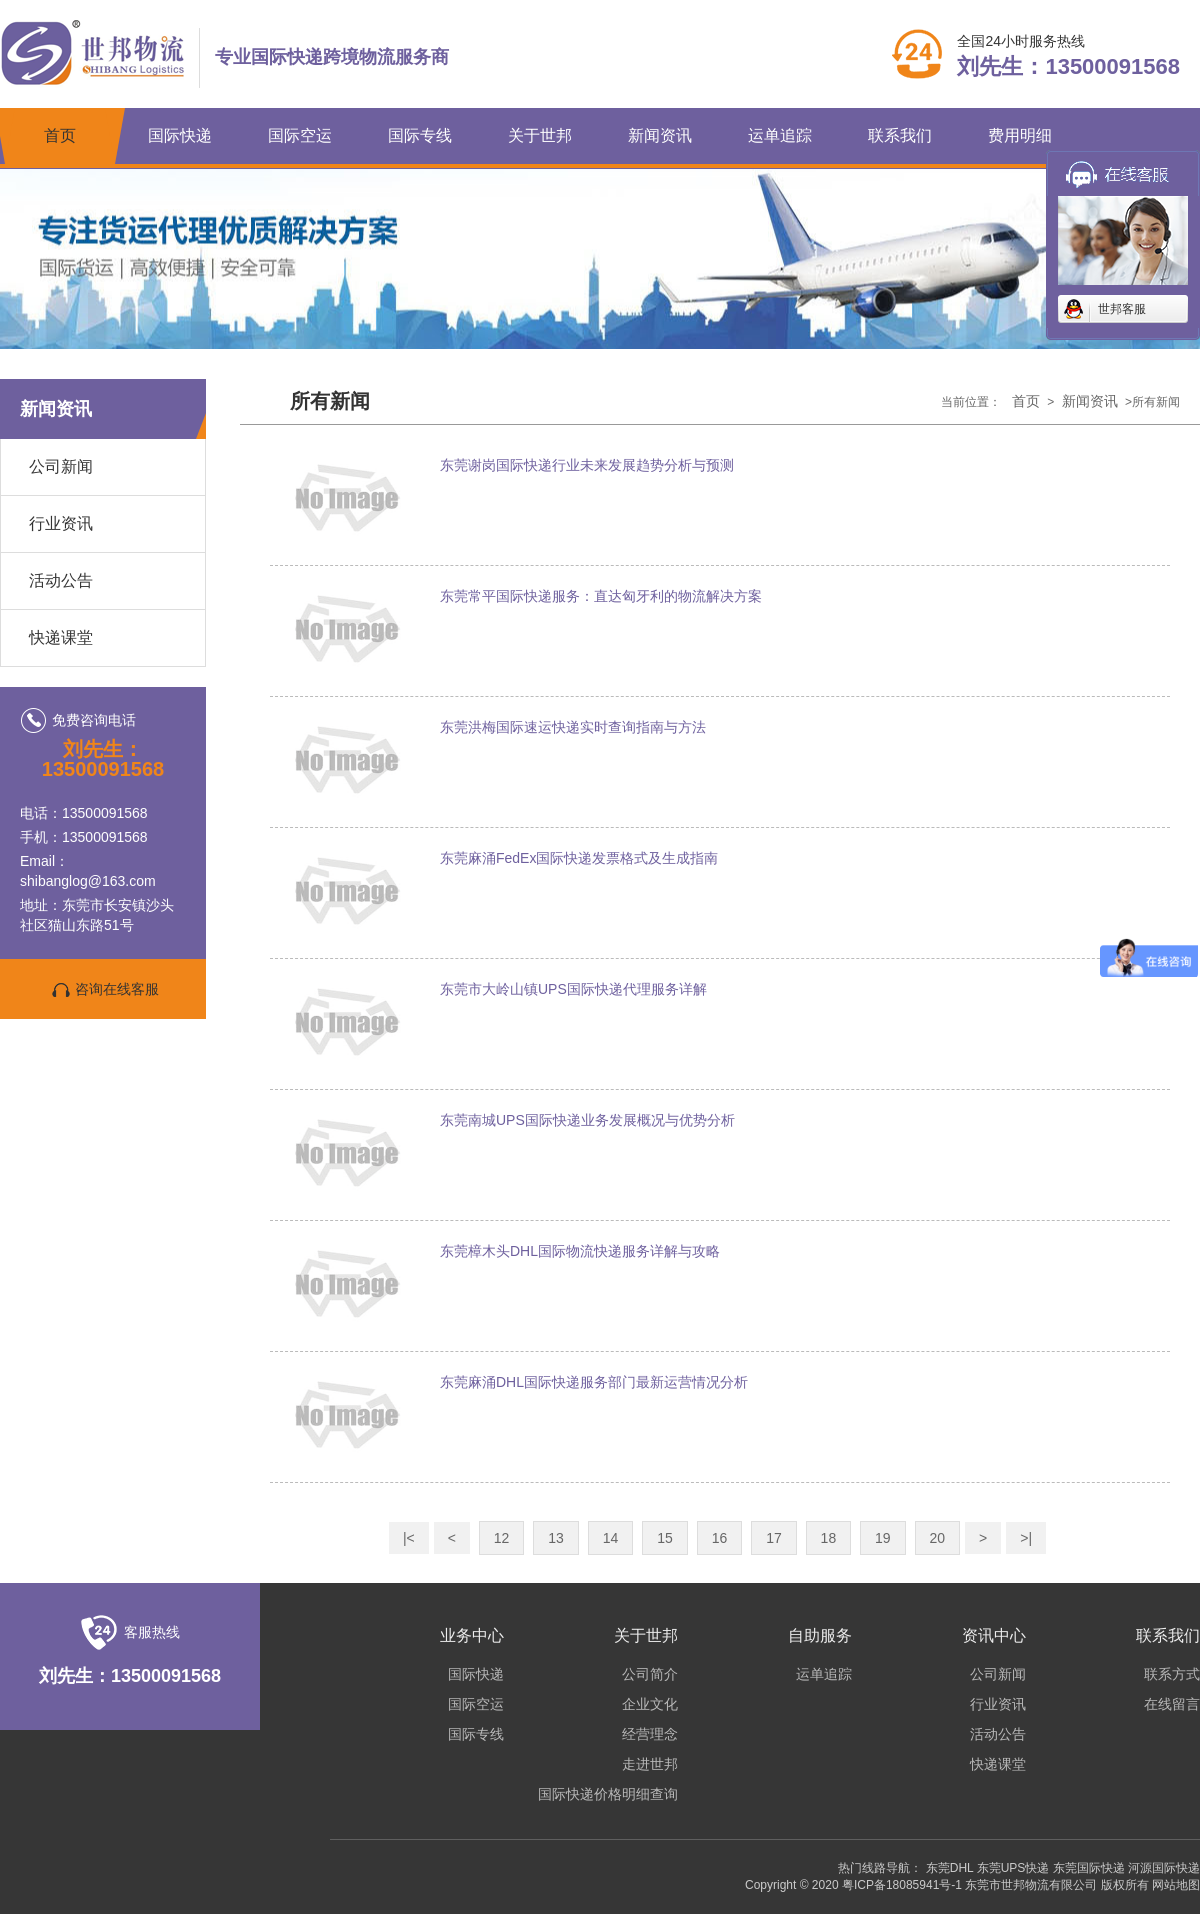  What do you see at coordinates (660, 135) in the screenshot?
I see `新闻资讯` at bounding box center [660, 135].